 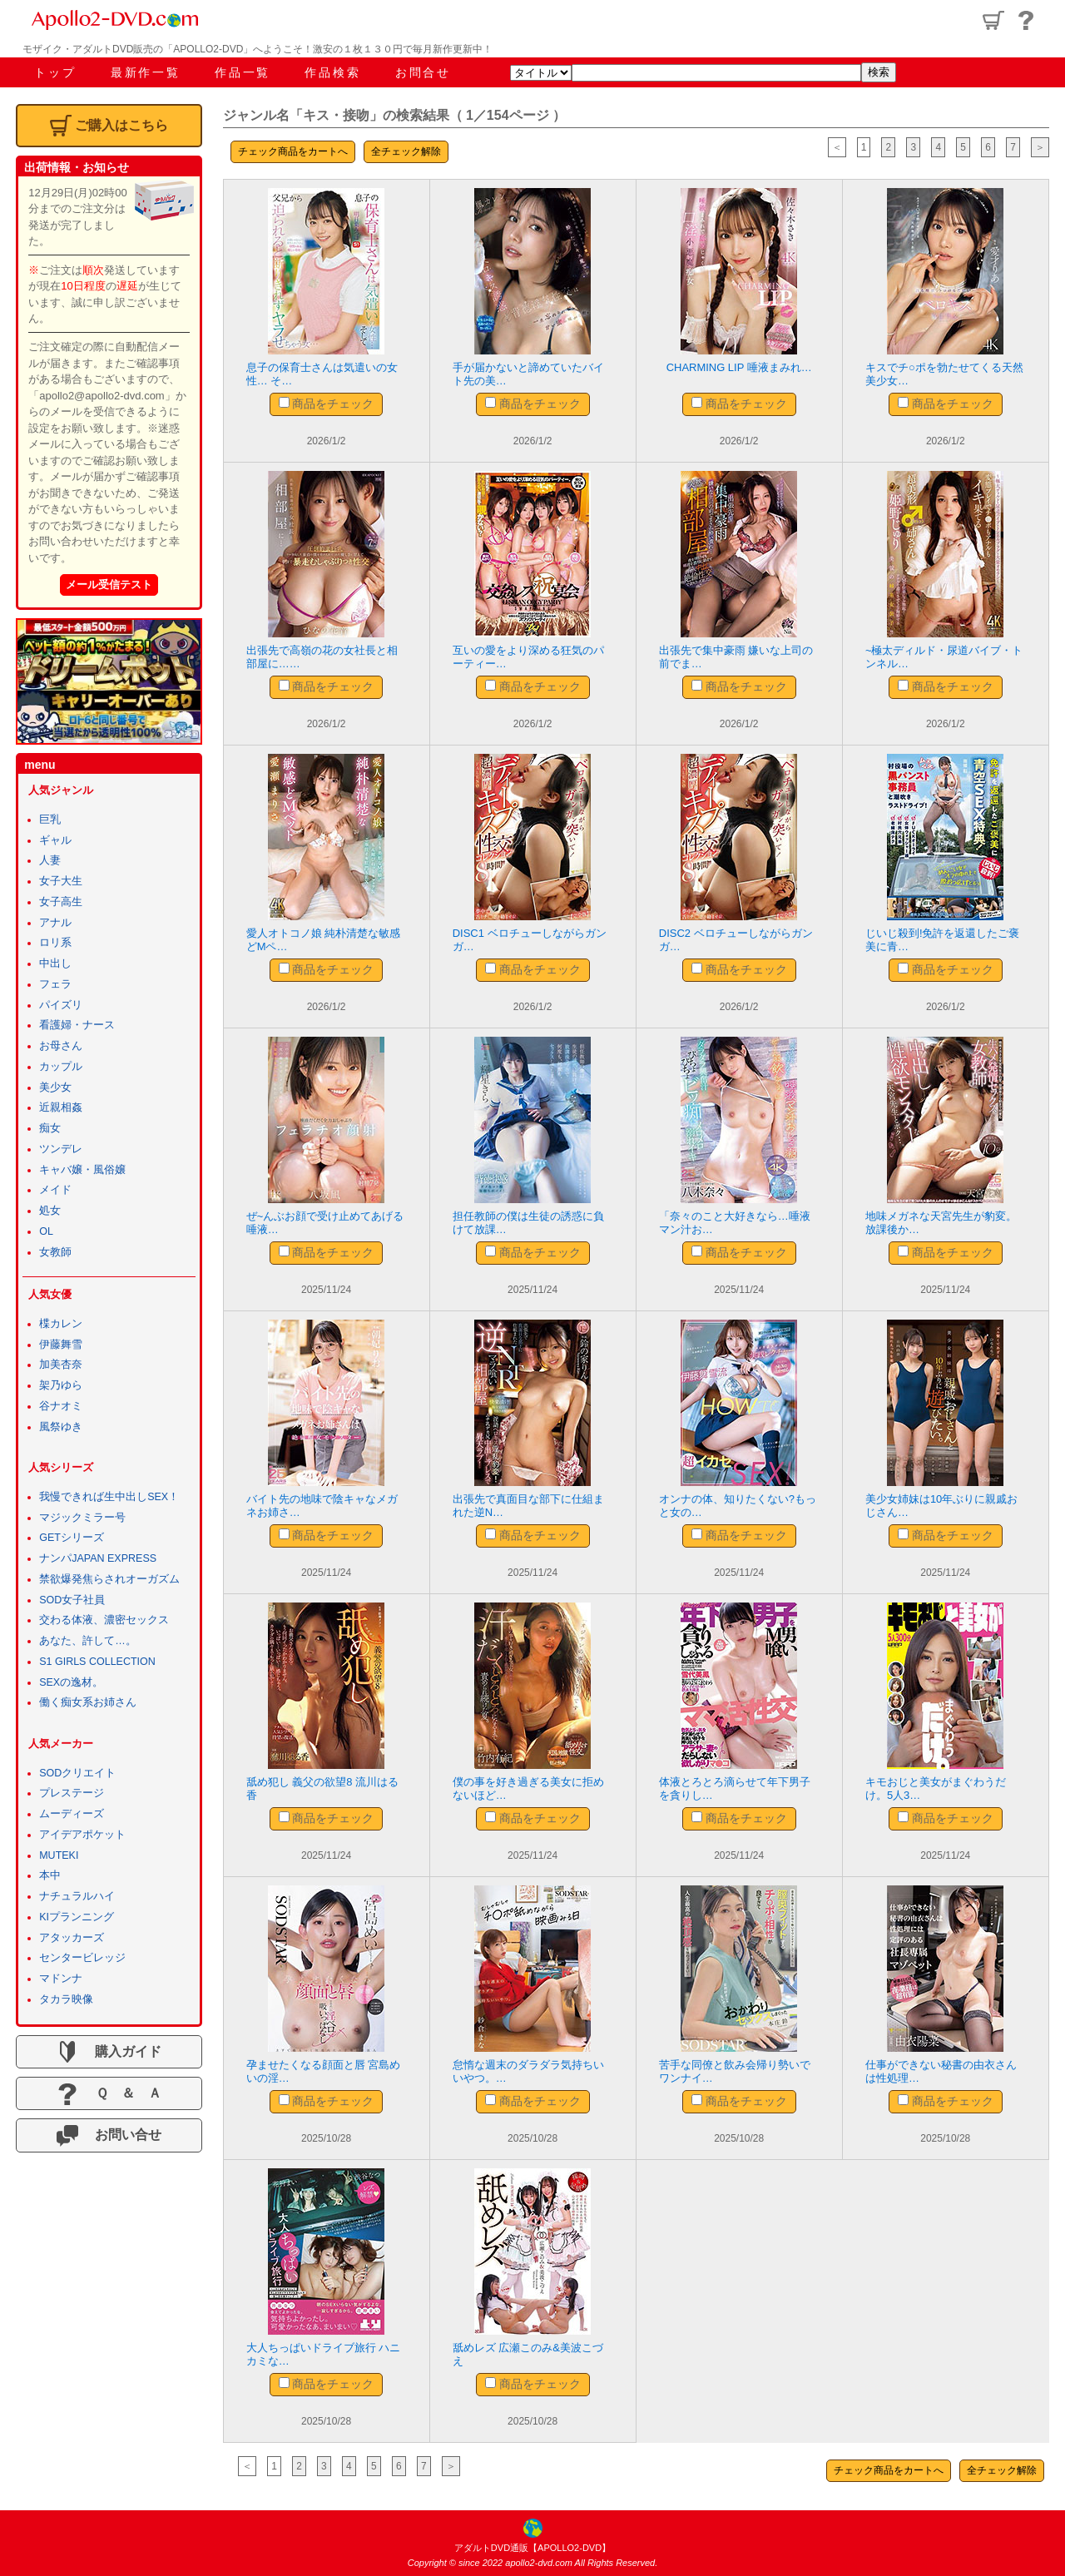 I want to click on 作品一覧, so click(x=242, y=72).